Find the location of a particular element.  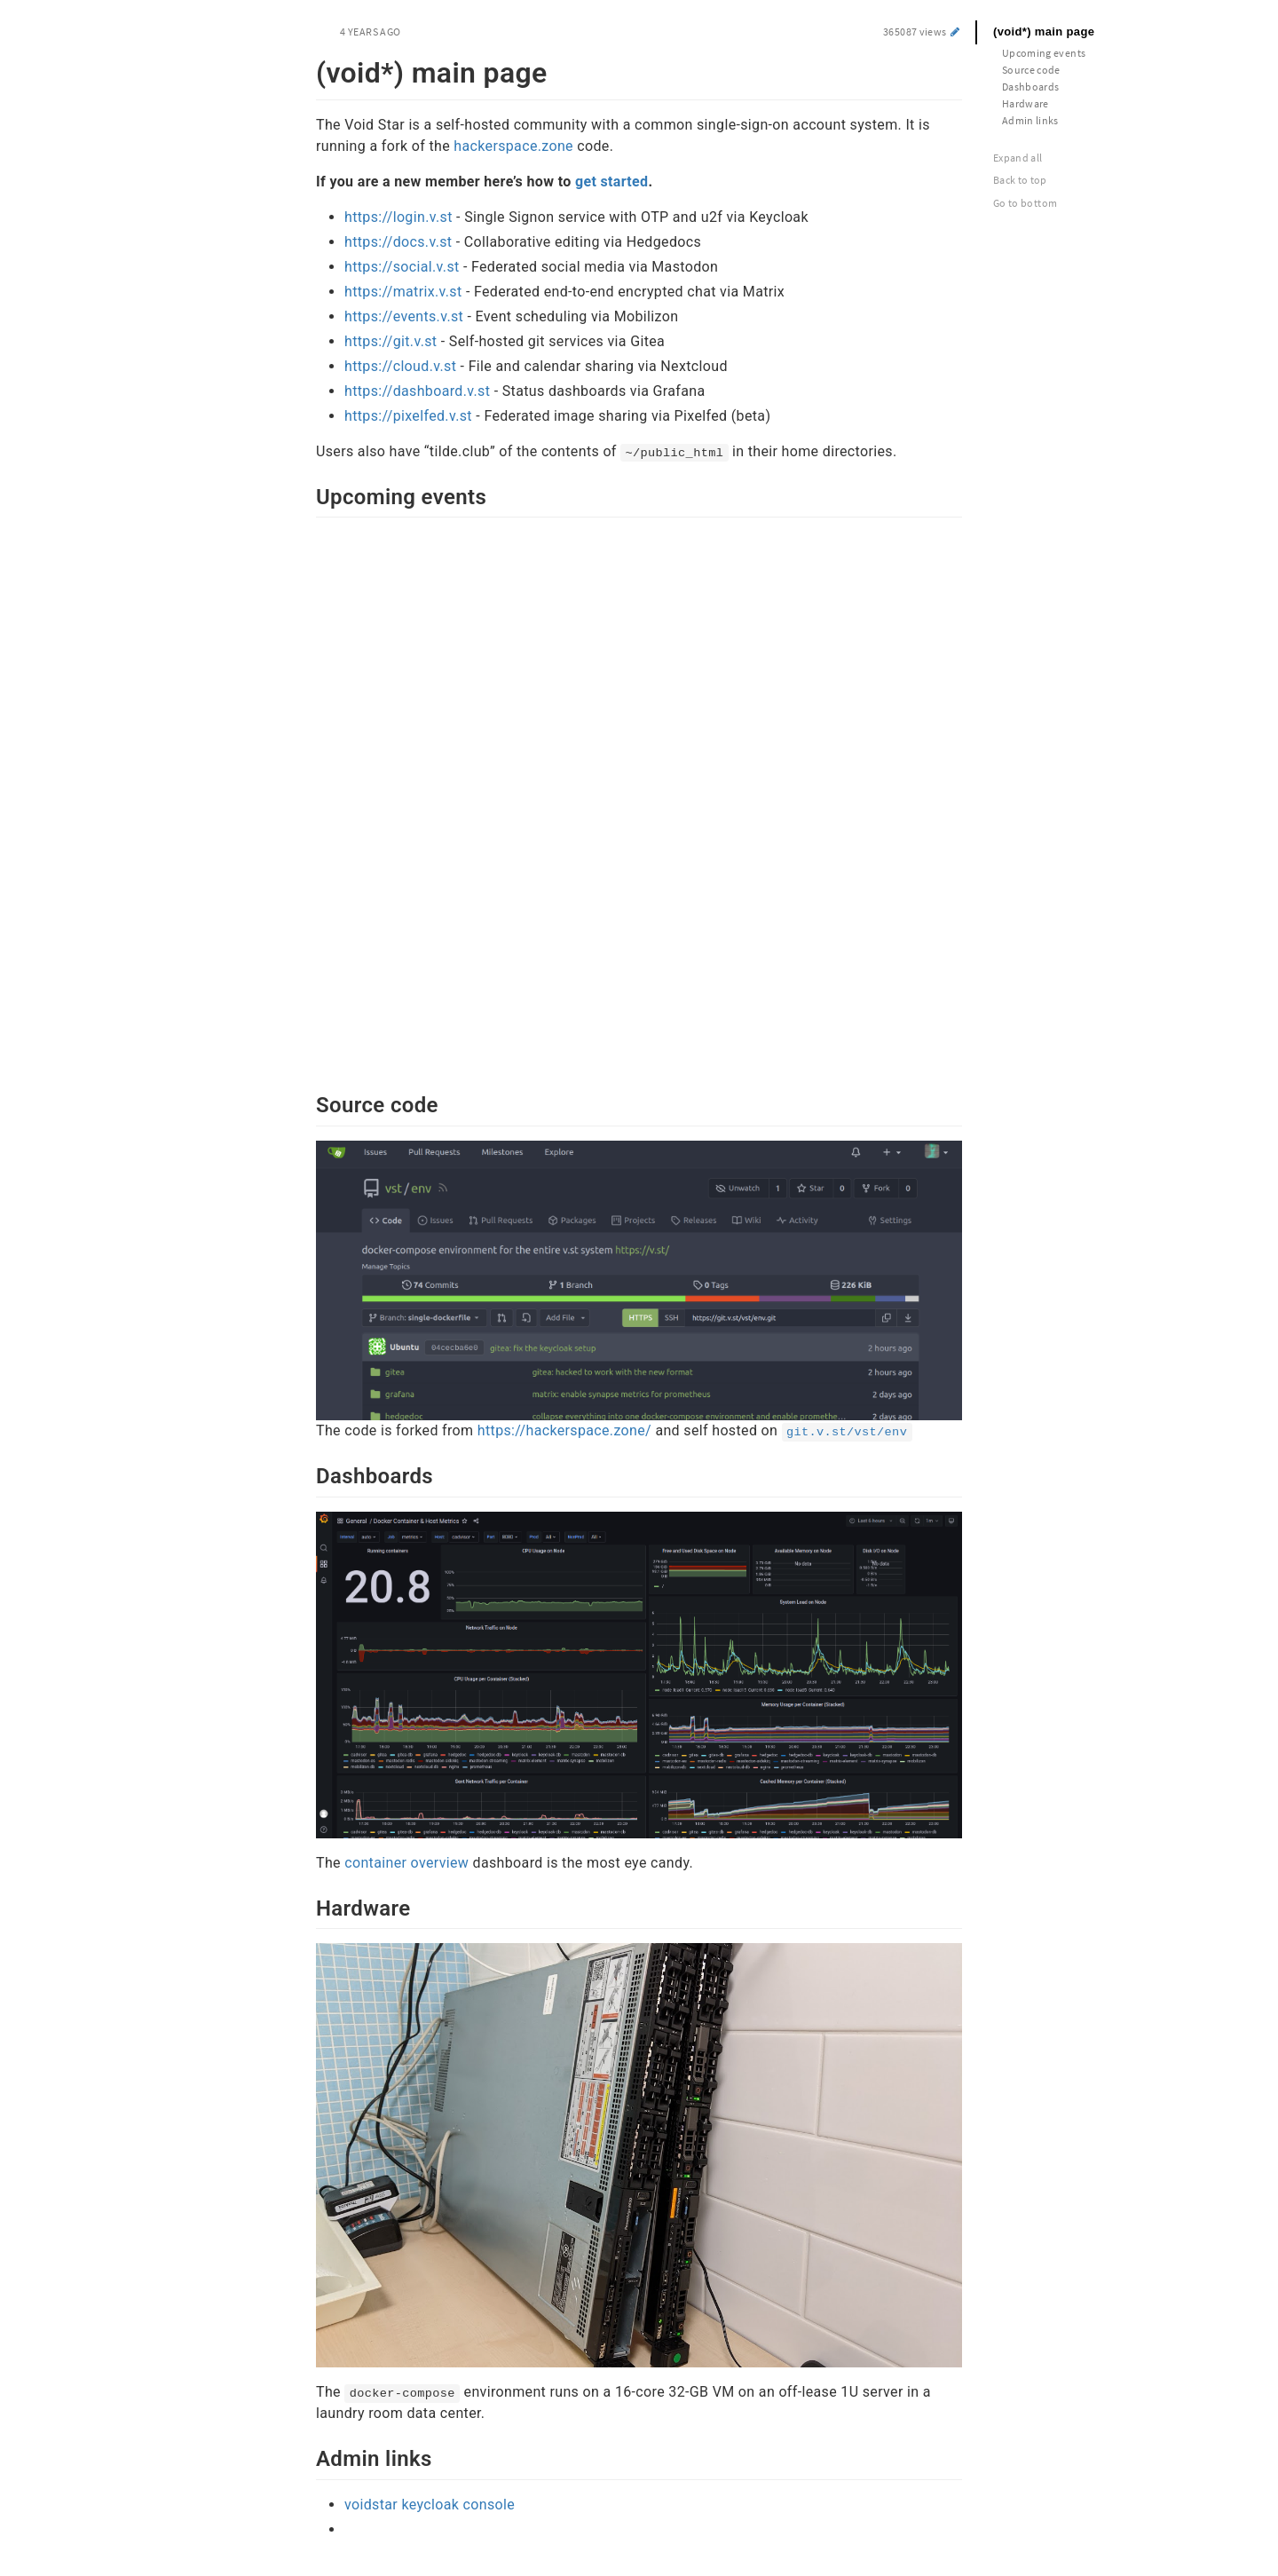

https://pixelfed.v.st is located at coordinates (408, 415).